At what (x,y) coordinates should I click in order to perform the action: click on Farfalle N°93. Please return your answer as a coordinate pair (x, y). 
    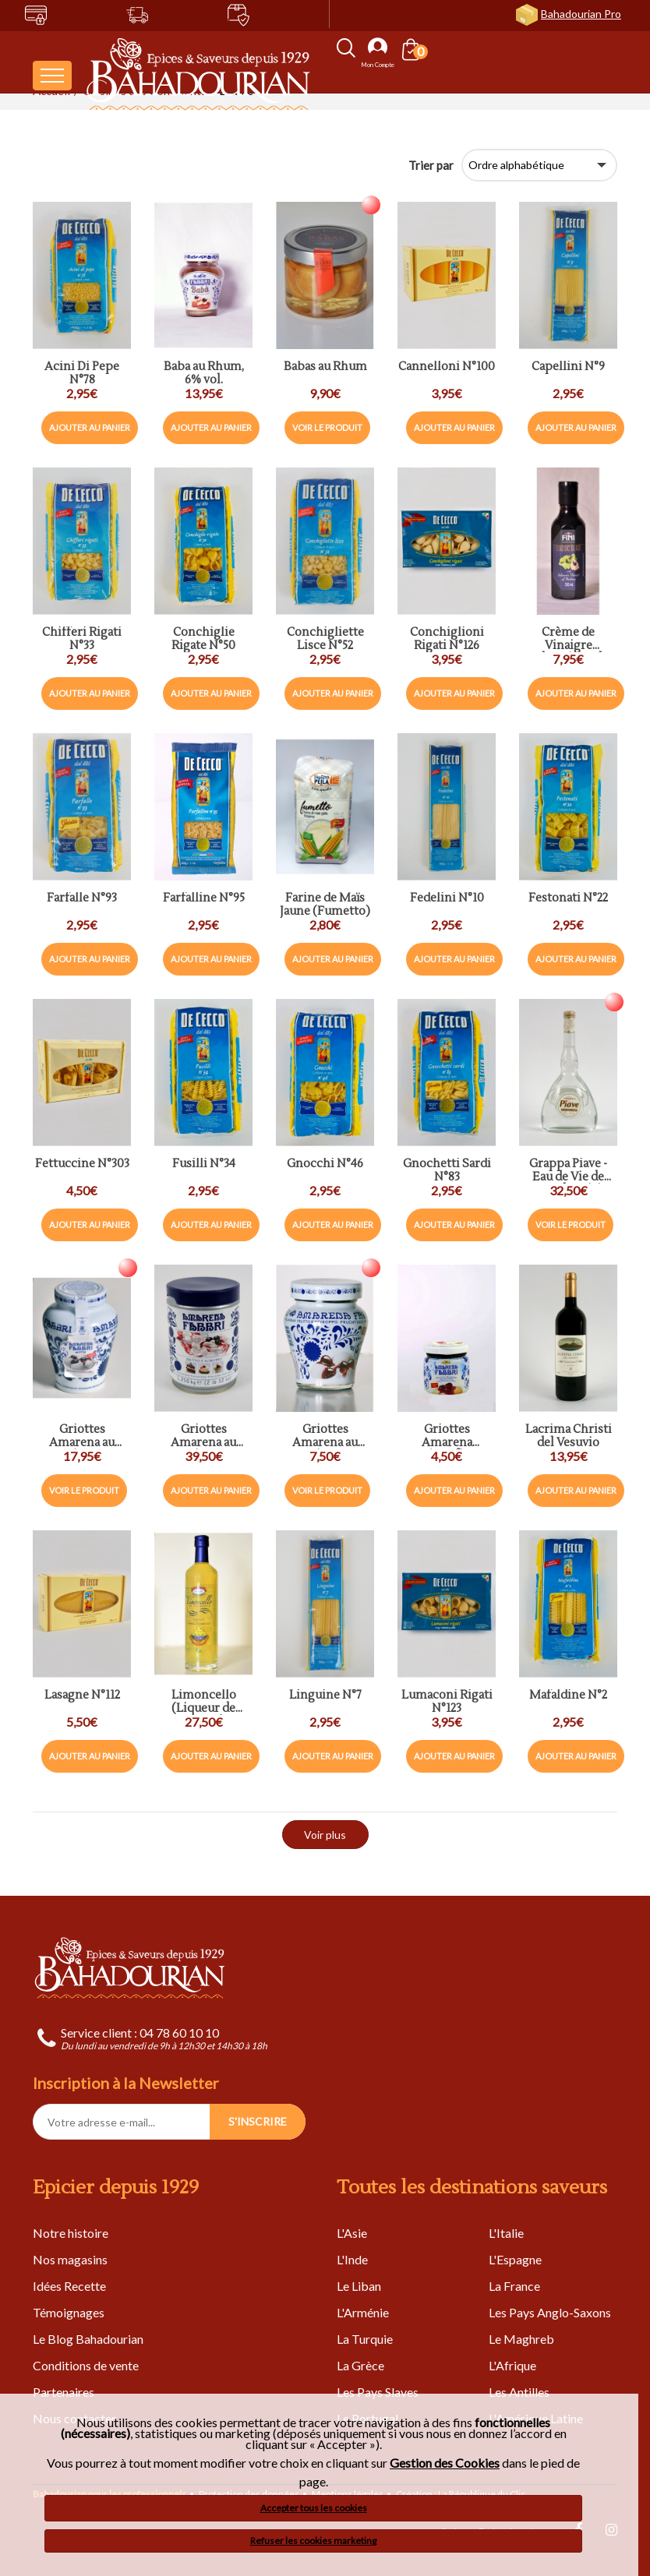
    Looking at the image, I should click on (82, 898).